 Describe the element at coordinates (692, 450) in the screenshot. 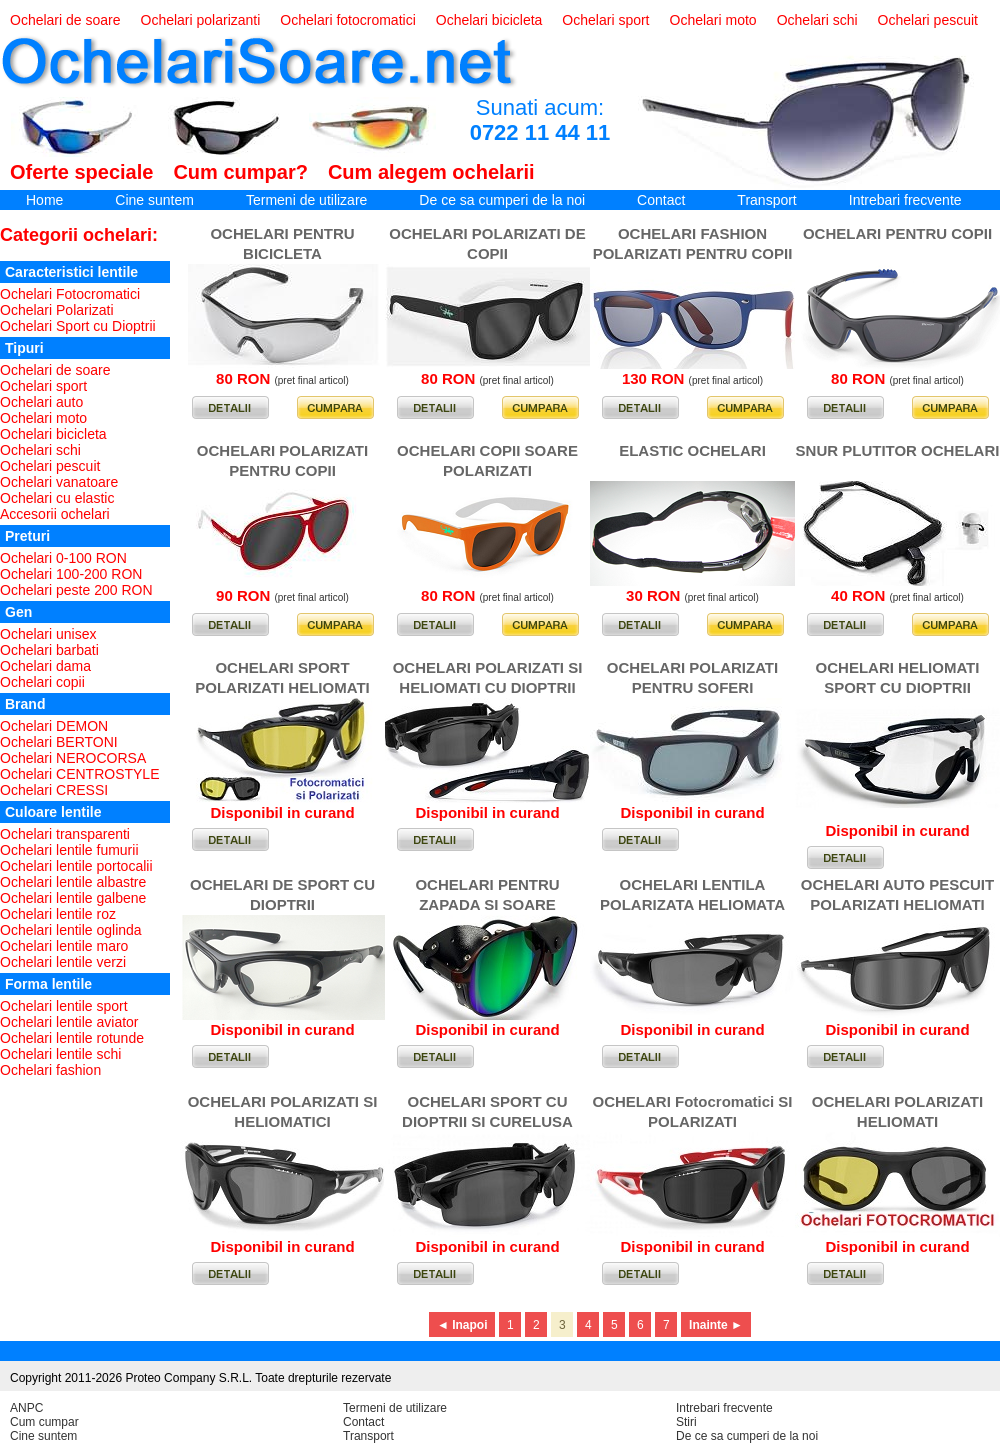

I see `ELASTIC OCHELARI` at that location.